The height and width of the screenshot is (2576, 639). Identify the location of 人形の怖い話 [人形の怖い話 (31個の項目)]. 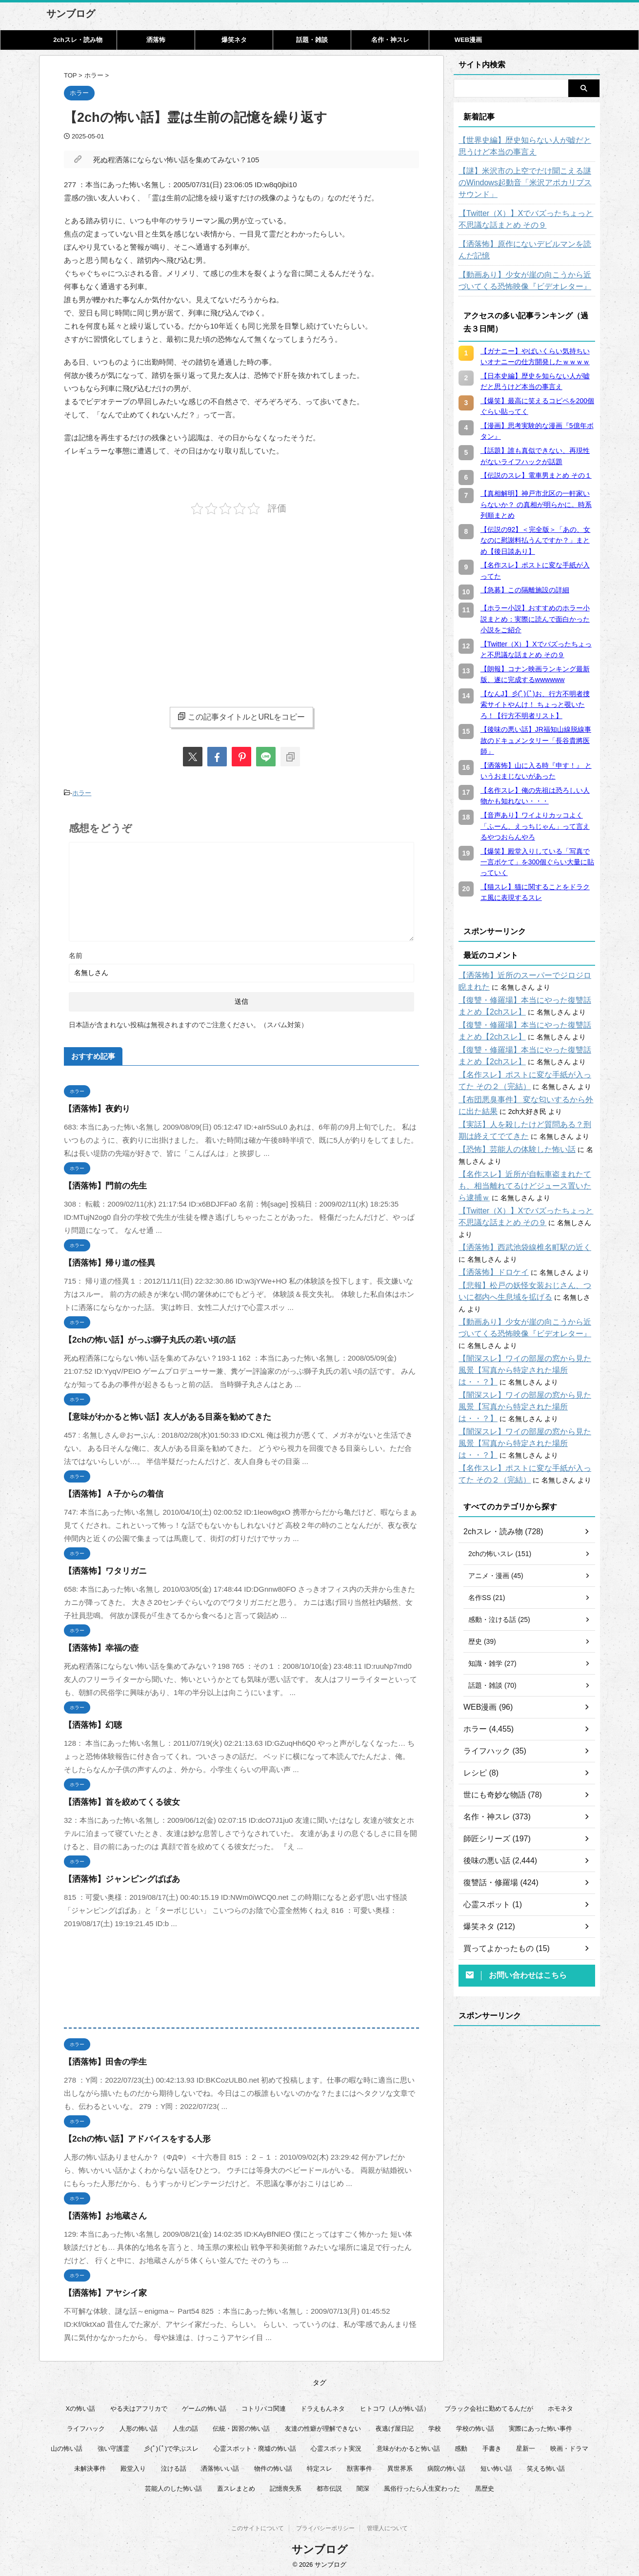
(139, 2426).